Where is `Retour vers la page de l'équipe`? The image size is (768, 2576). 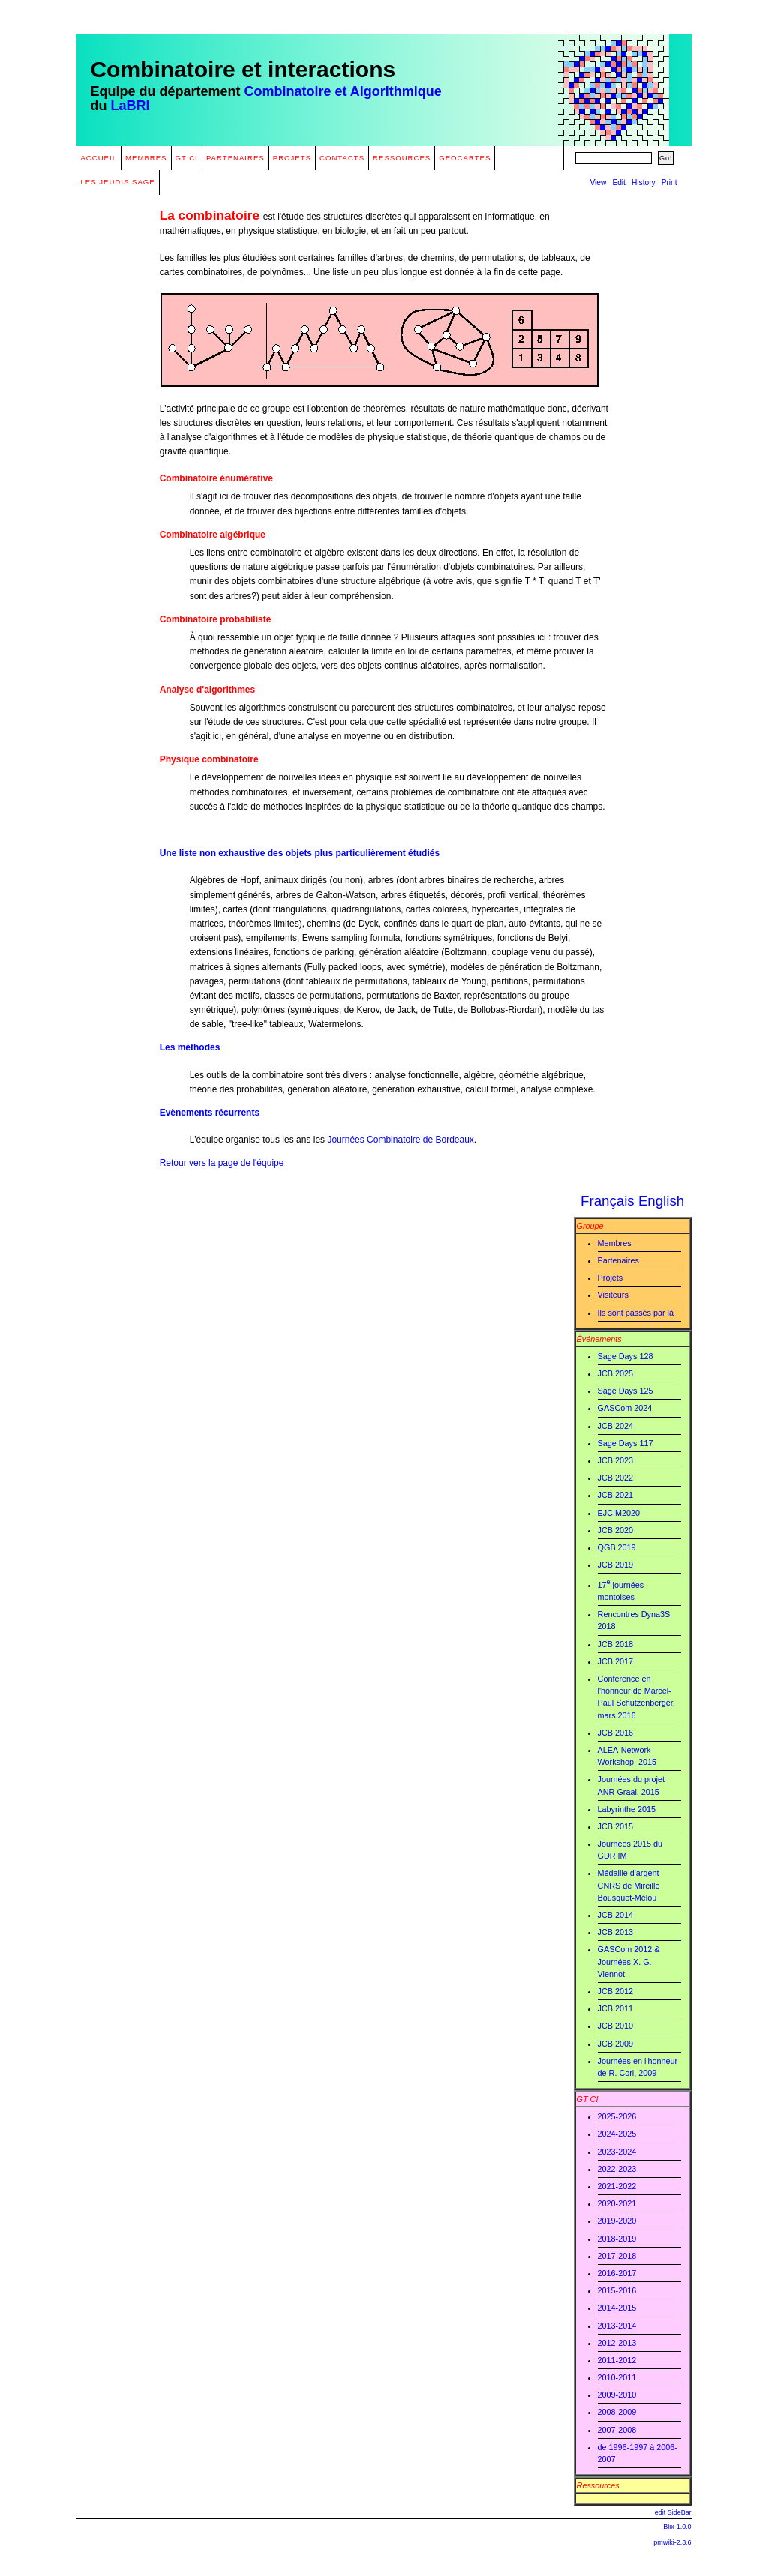 Retour vers la page de l'équipe is located at coordinates (222, 1163).